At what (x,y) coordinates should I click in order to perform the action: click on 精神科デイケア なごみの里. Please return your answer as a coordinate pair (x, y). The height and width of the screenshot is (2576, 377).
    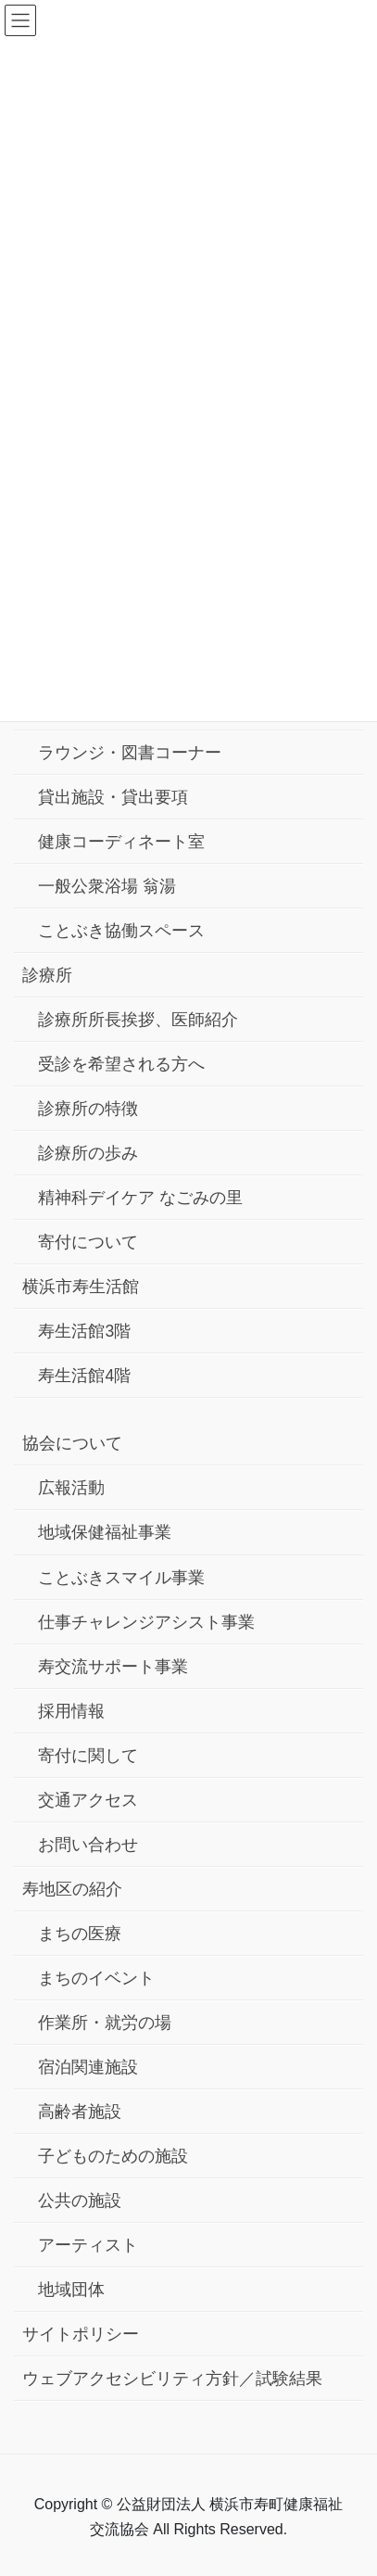
    Looking at the image, I should click on (140, 1197).